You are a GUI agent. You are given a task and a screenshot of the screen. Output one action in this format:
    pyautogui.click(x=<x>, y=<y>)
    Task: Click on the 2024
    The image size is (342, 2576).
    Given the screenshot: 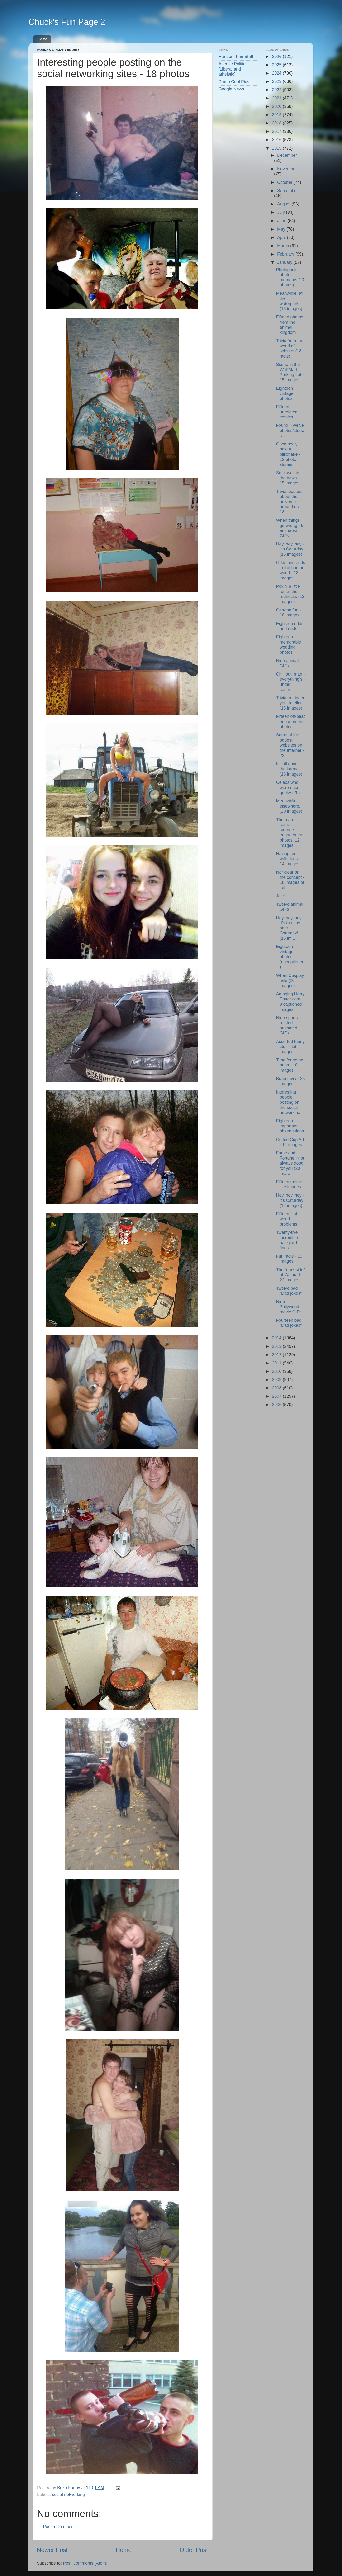 What is the action you would take?
    pyautogui.click(x=277, y=73)
    